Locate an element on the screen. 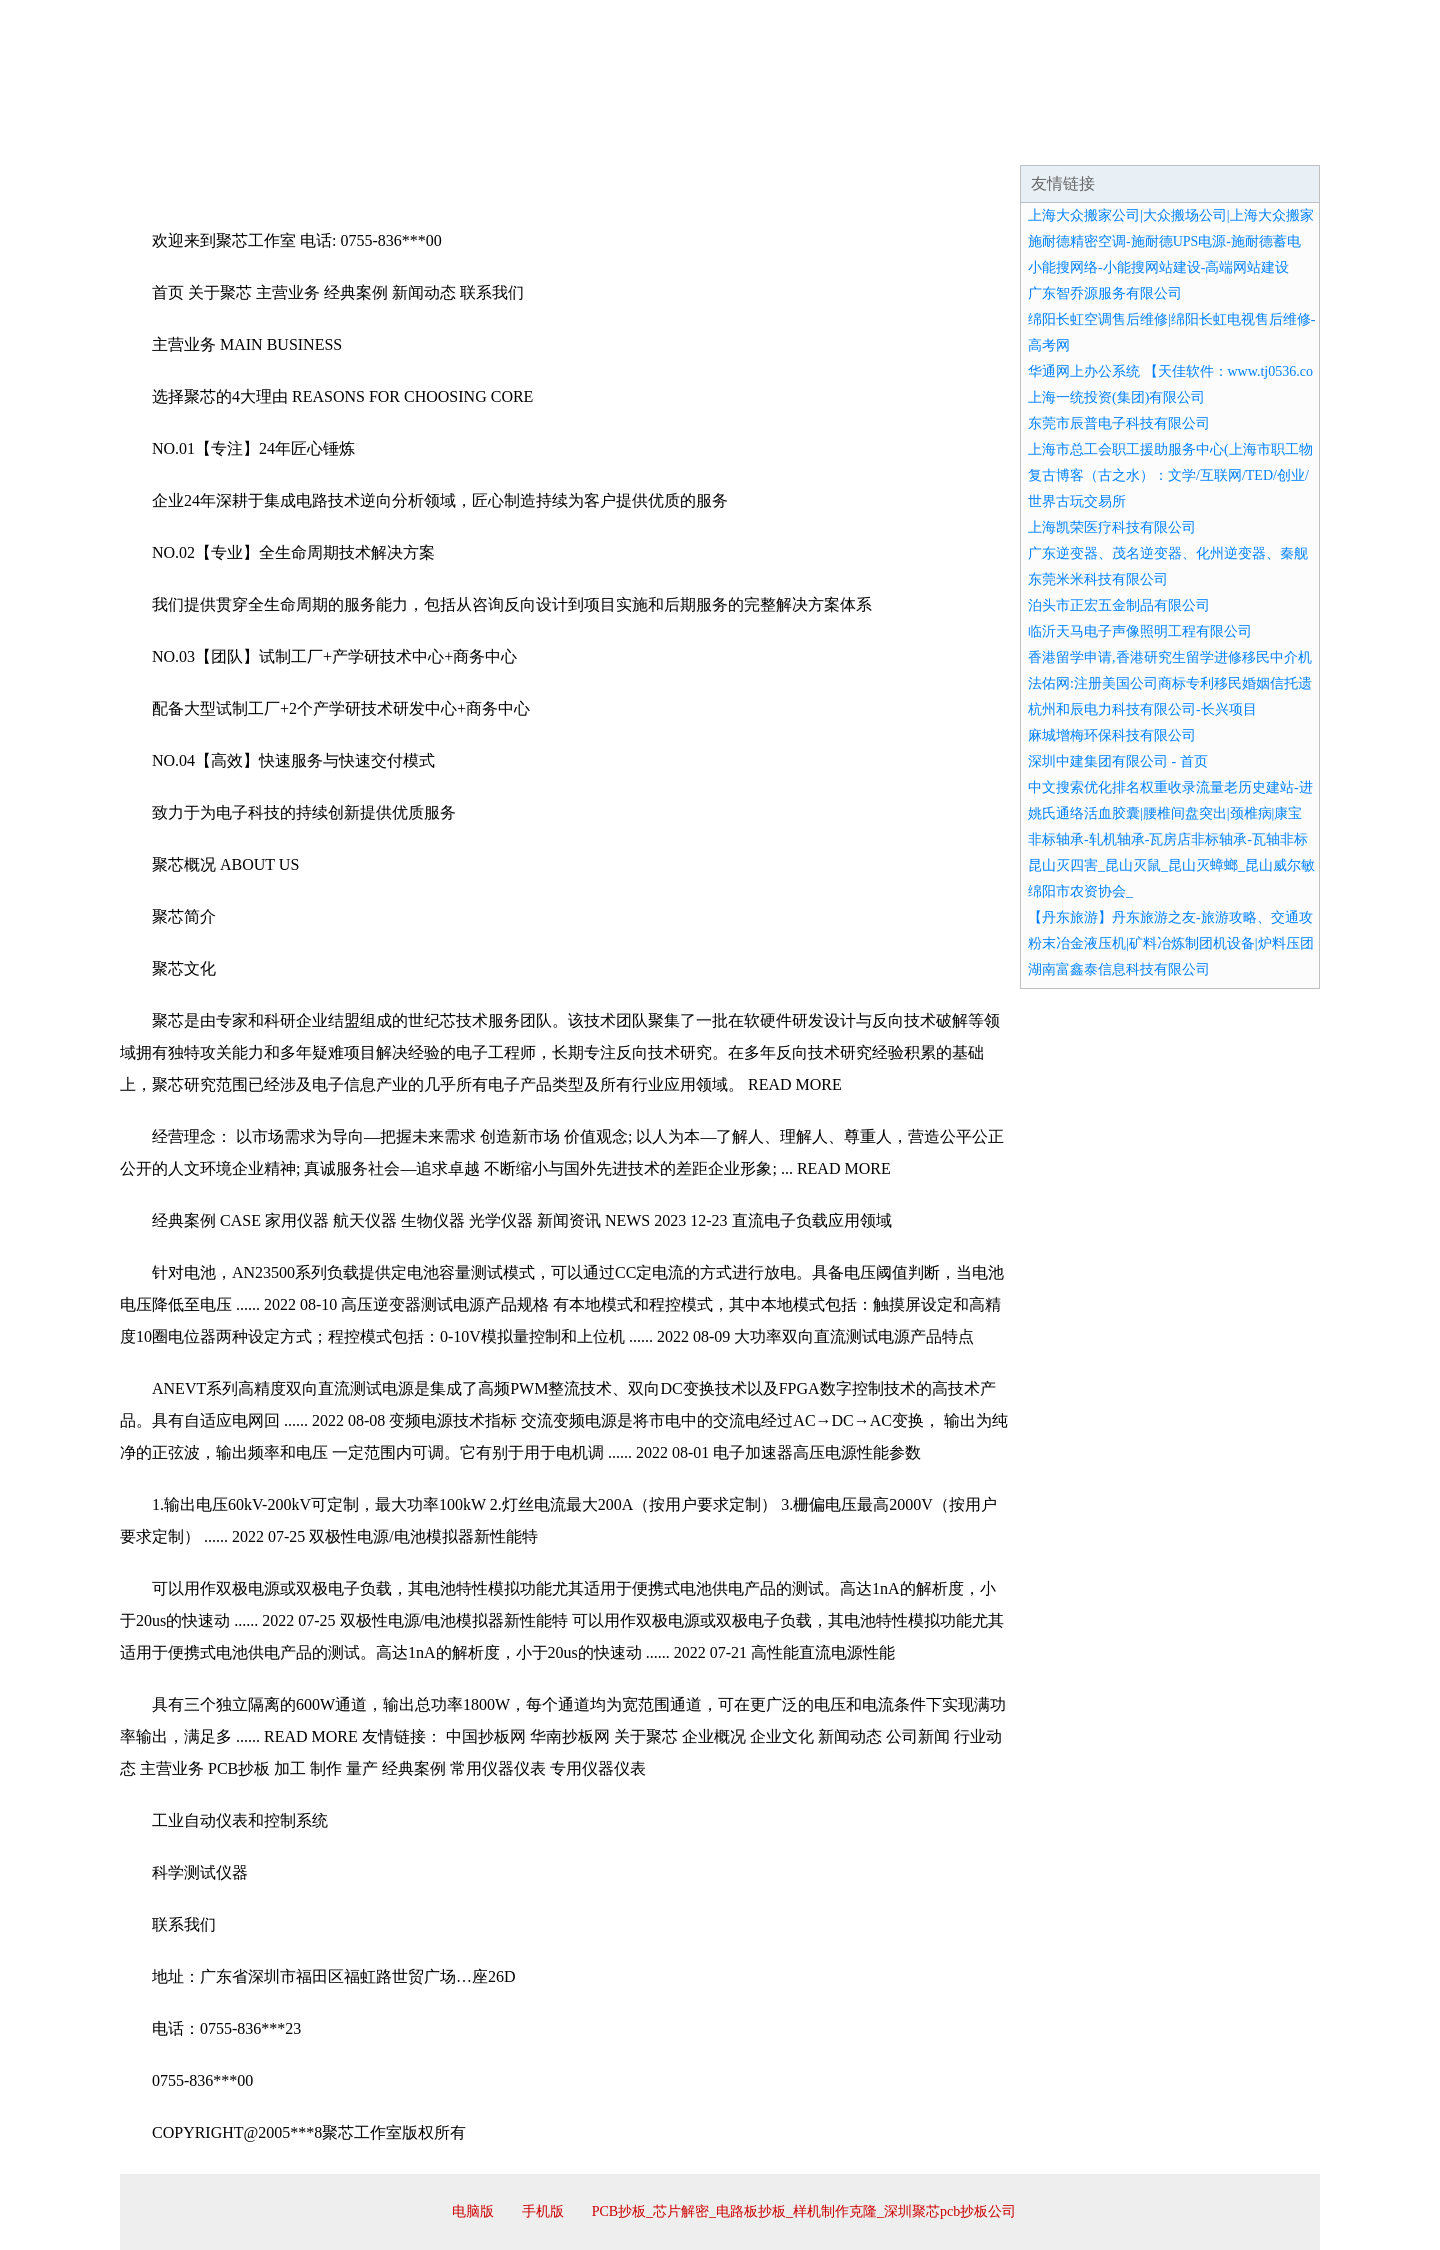  上海一统投资(集团)有限公司 is located at coordinates (1116, 397).